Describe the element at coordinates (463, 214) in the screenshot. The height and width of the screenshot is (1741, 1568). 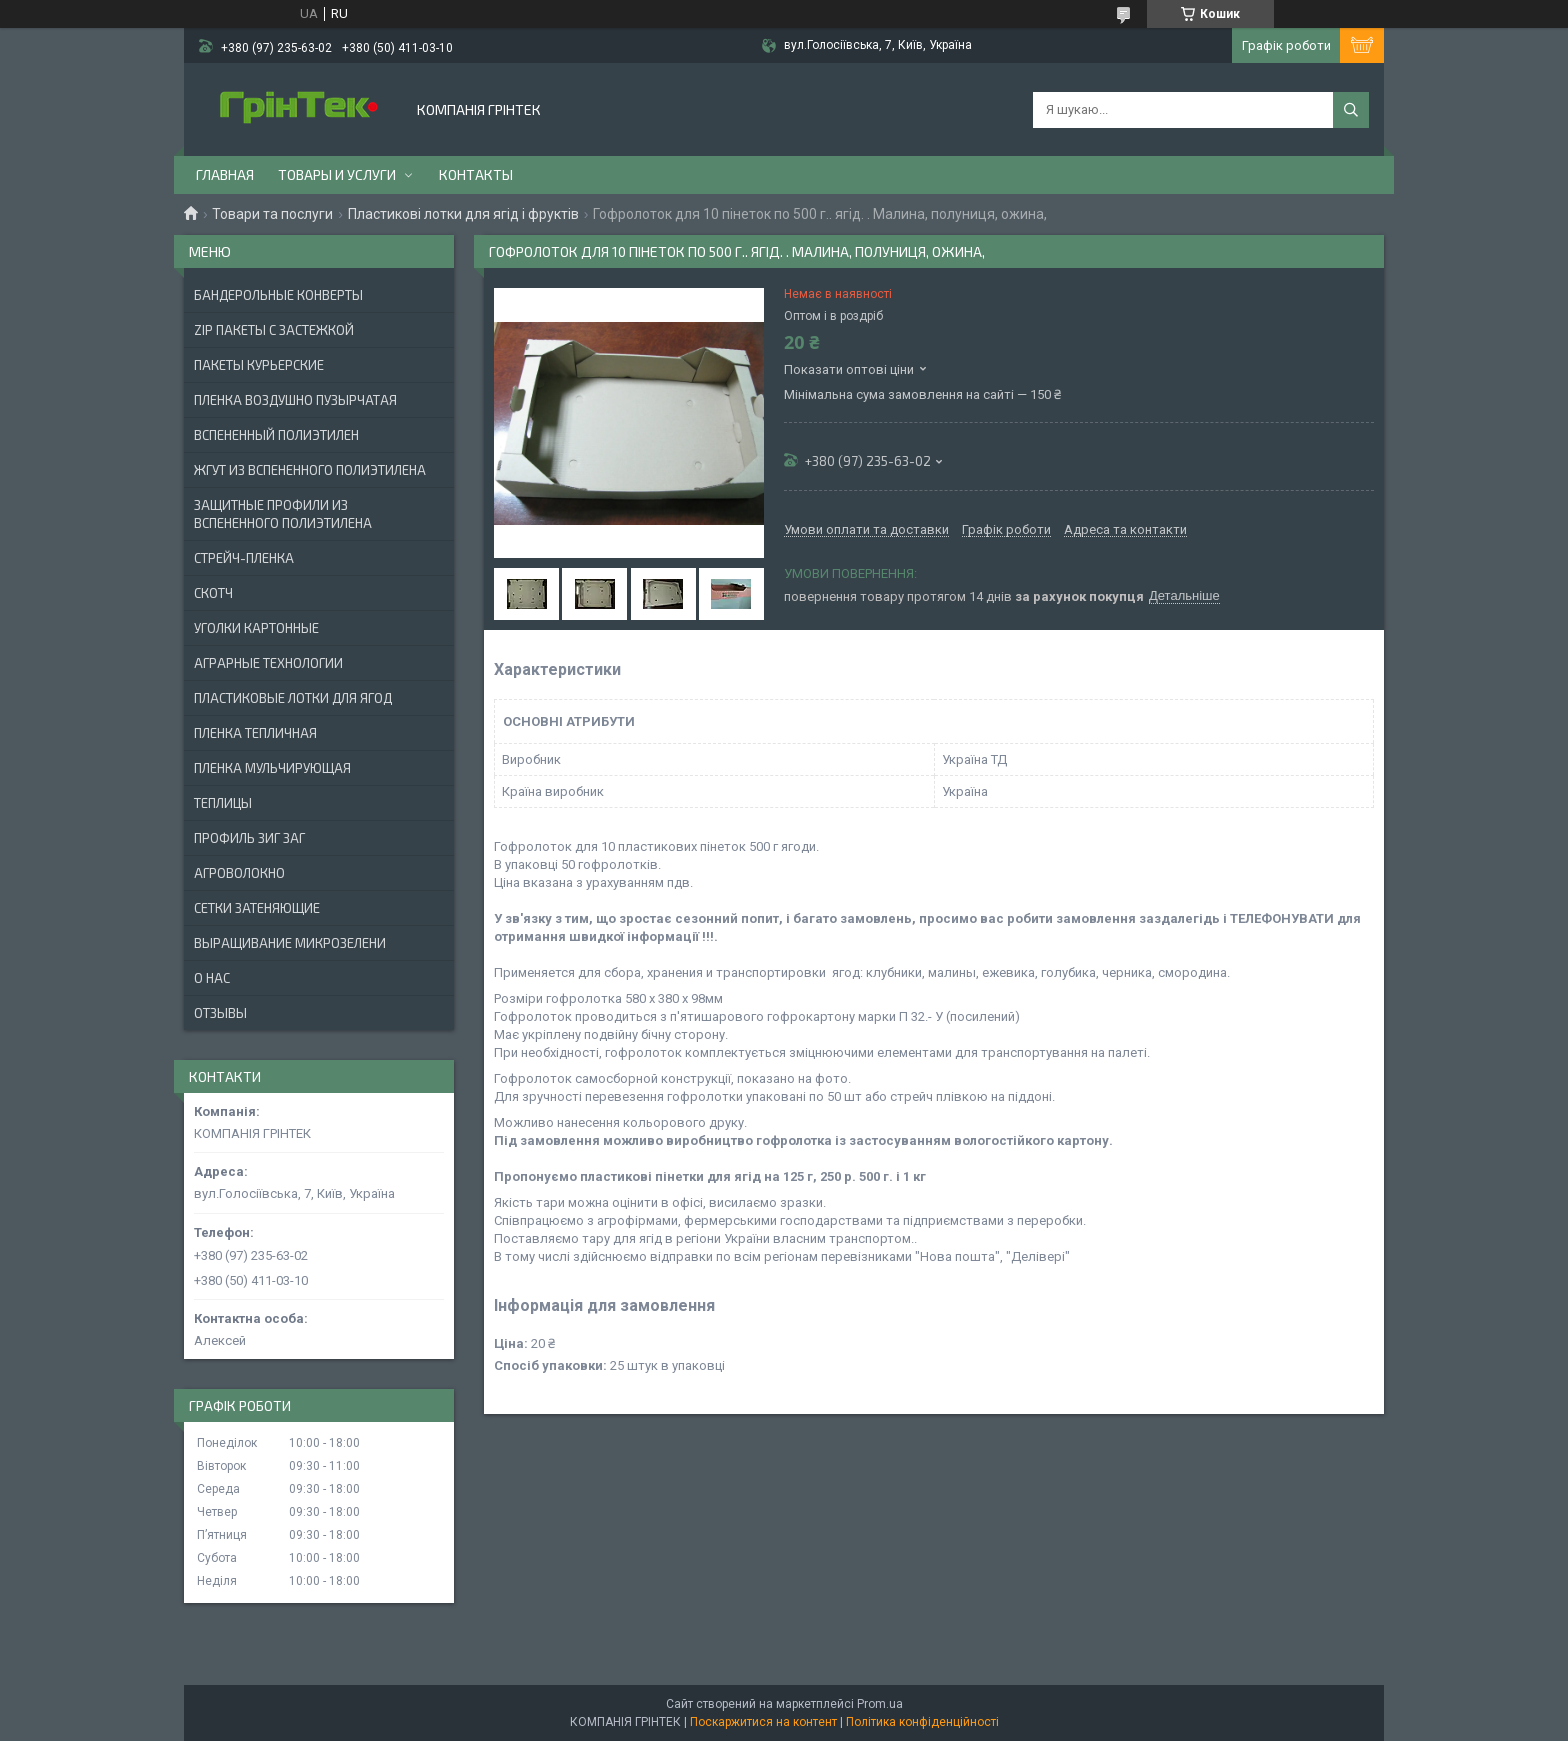
I see `Пластикові лотки для ягід і фруктів` at that location.